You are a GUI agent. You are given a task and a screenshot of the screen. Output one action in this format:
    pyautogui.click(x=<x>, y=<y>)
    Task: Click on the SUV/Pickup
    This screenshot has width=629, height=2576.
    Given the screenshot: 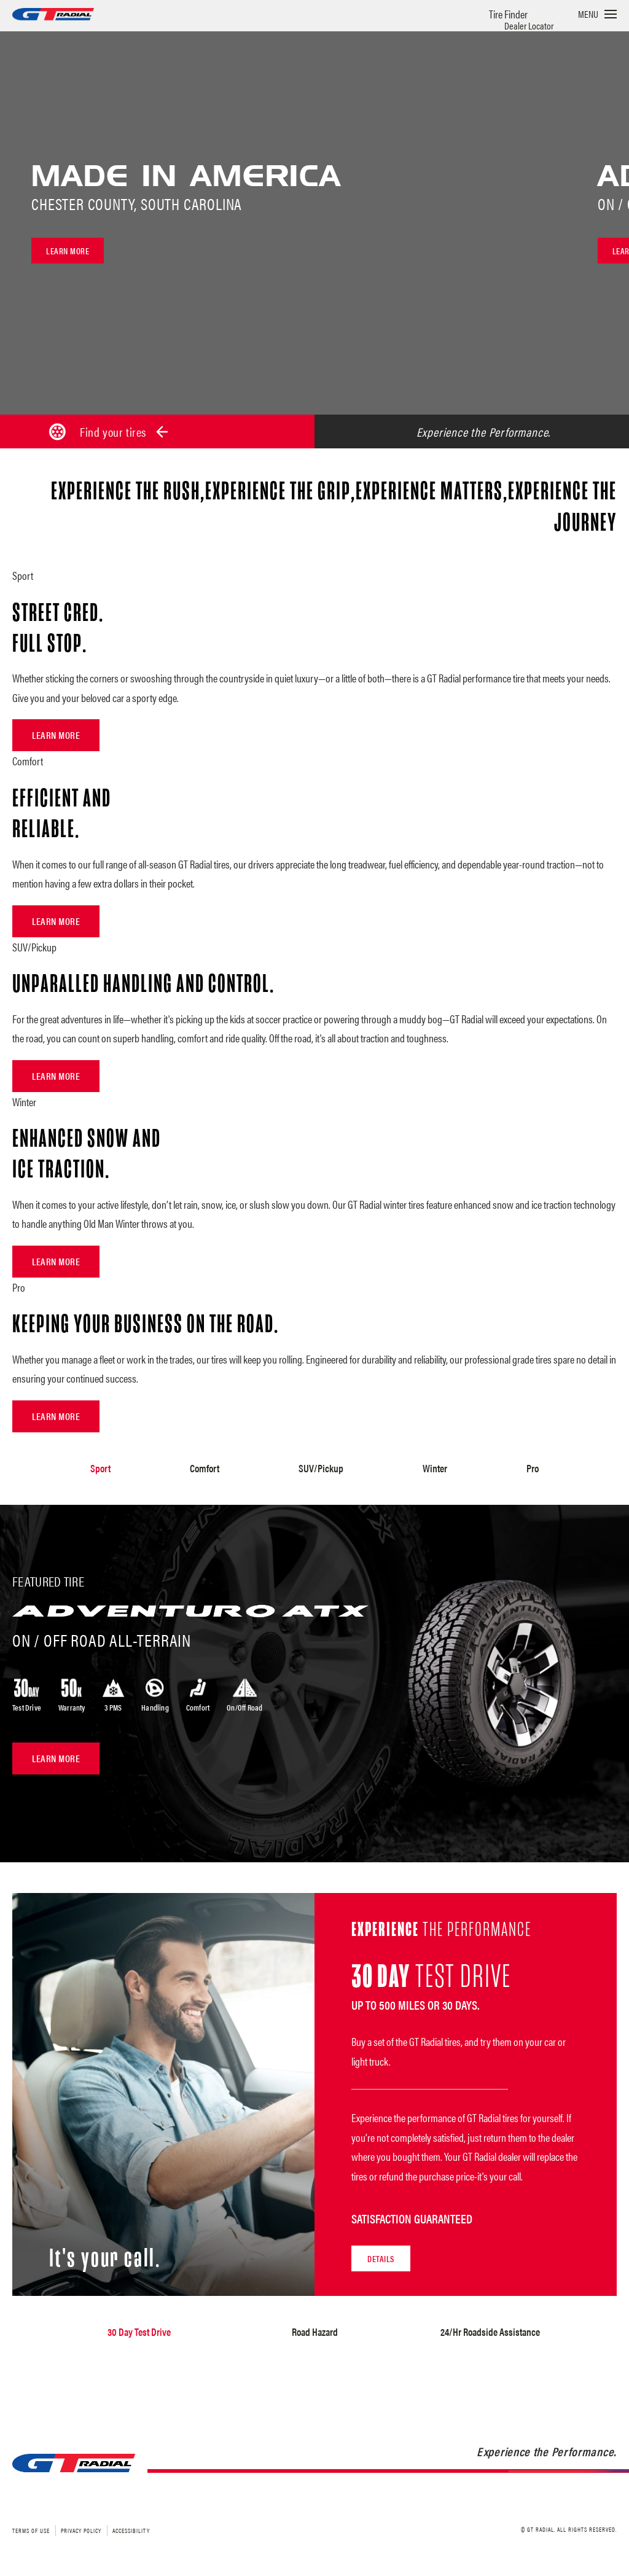 What is the action you would take?
    pyautogui.click(x=321, y=1468)
    